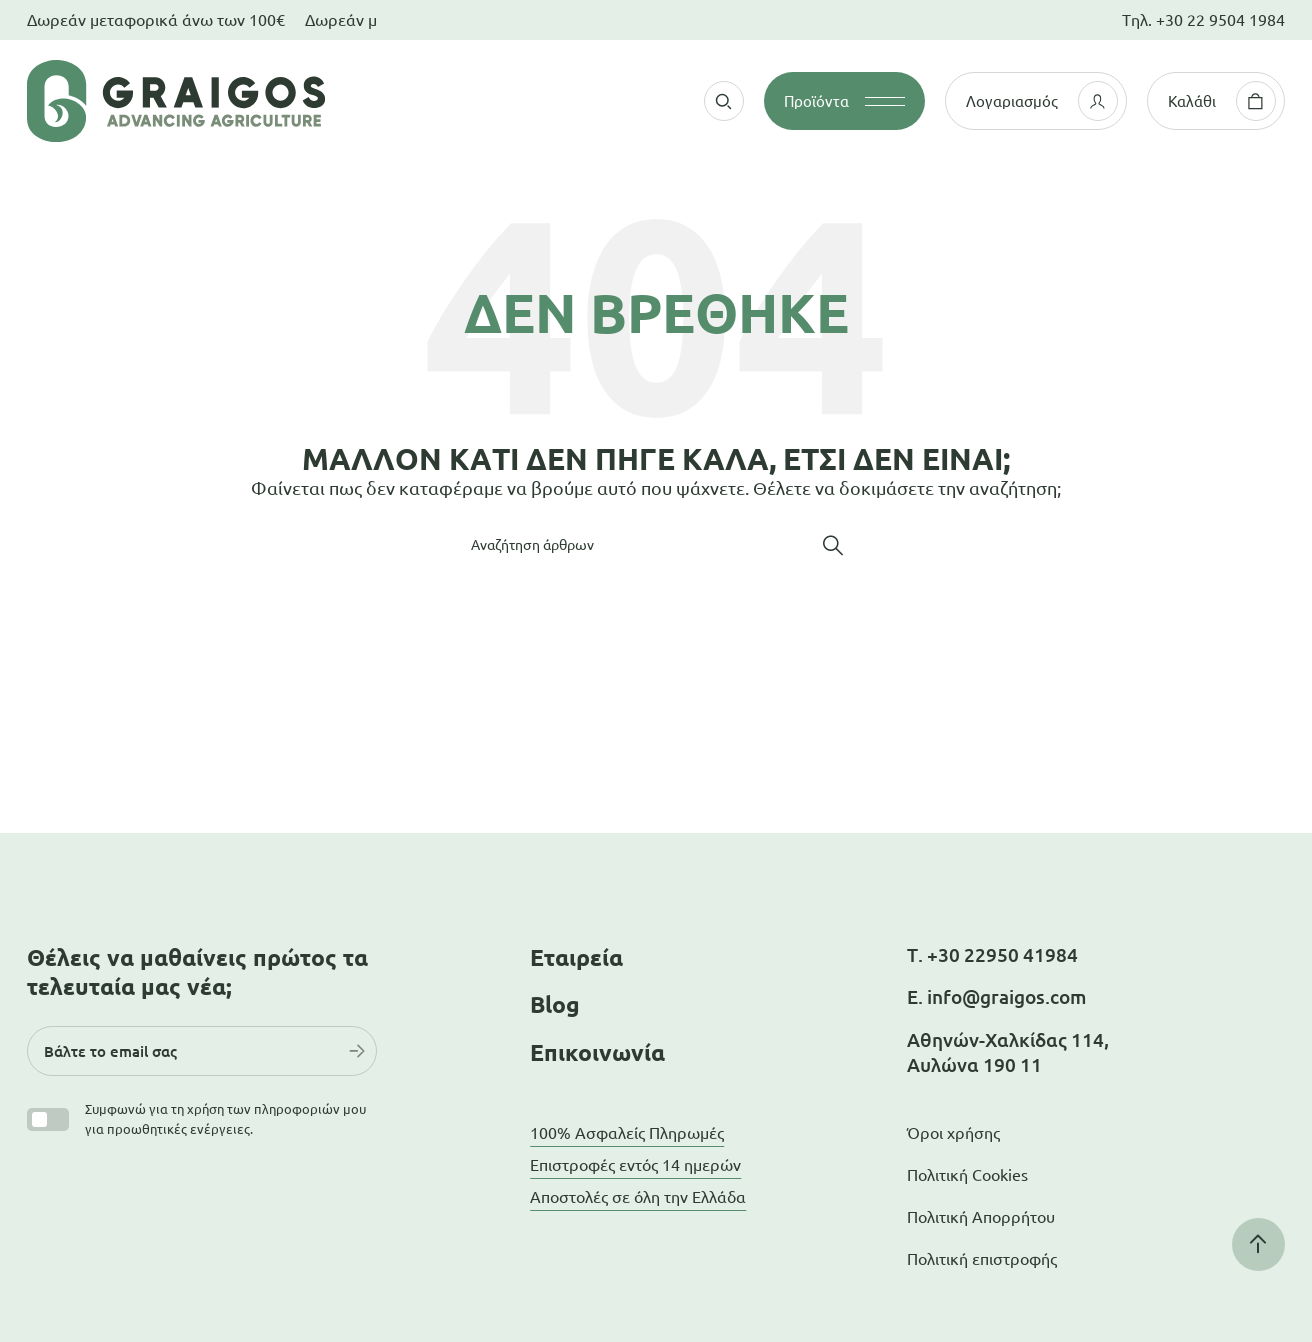 This screenshot has height=1342, width=1312. What do you see at coordinates (656, 545) in the screenshot?
I see `[Αναζήτηση]` at bounding box center [656, 545].